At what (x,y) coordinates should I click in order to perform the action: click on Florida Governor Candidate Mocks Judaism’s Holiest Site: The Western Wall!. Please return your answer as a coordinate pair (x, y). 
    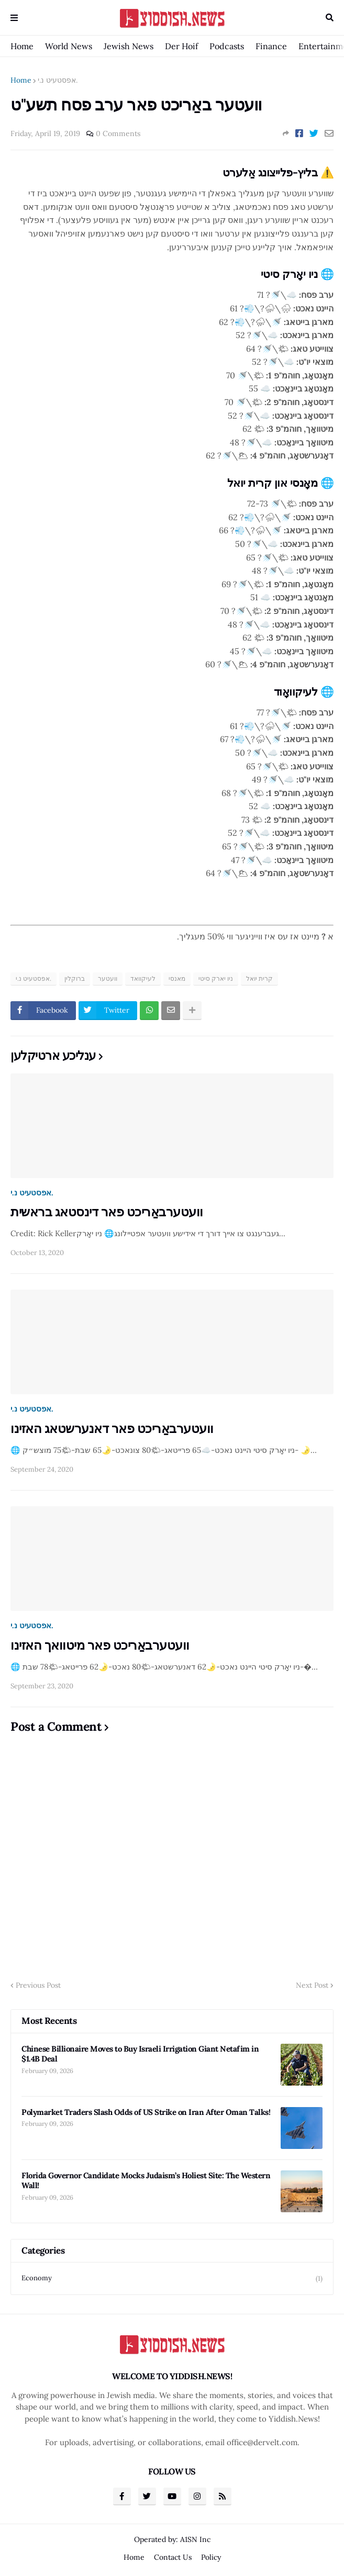
    Looking at the image, I should click on (145, 2180).